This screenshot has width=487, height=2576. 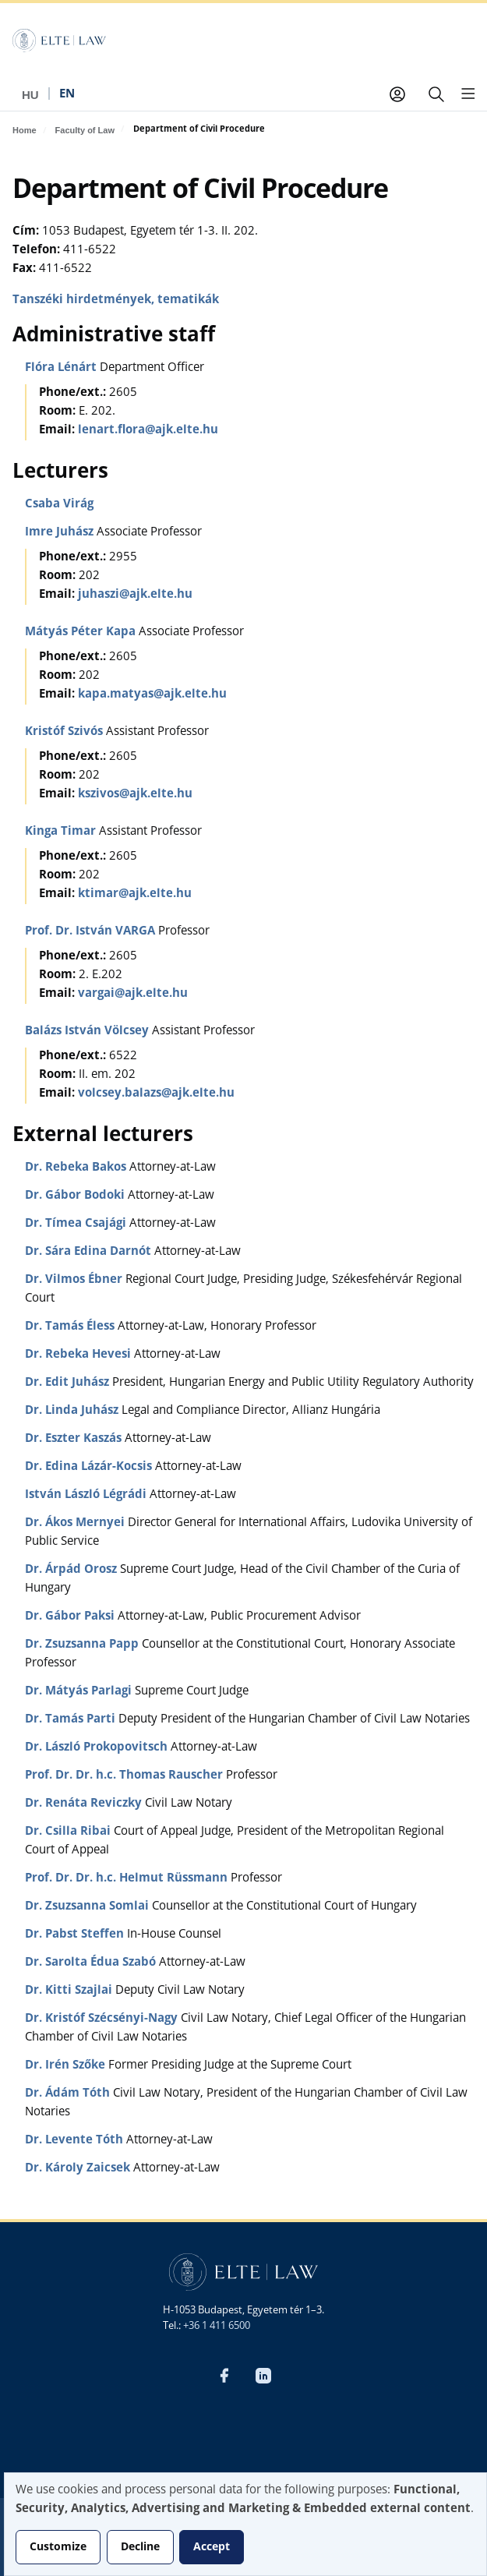 I want to click on Dr. Pabst Steffen, so click(x=76, y=1935).